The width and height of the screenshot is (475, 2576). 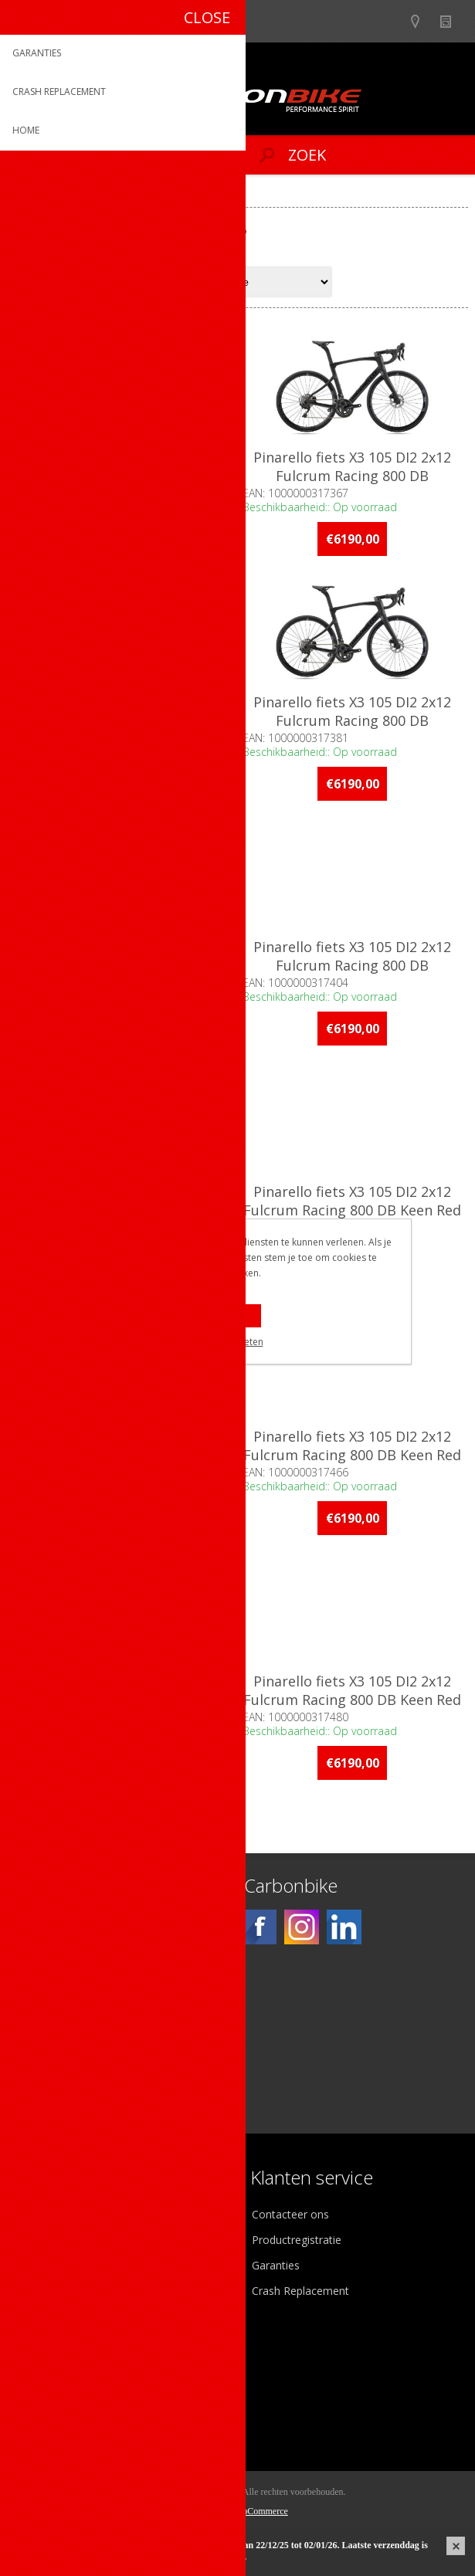 I want to click on nopCommerce, so click(x=260, y=2512).